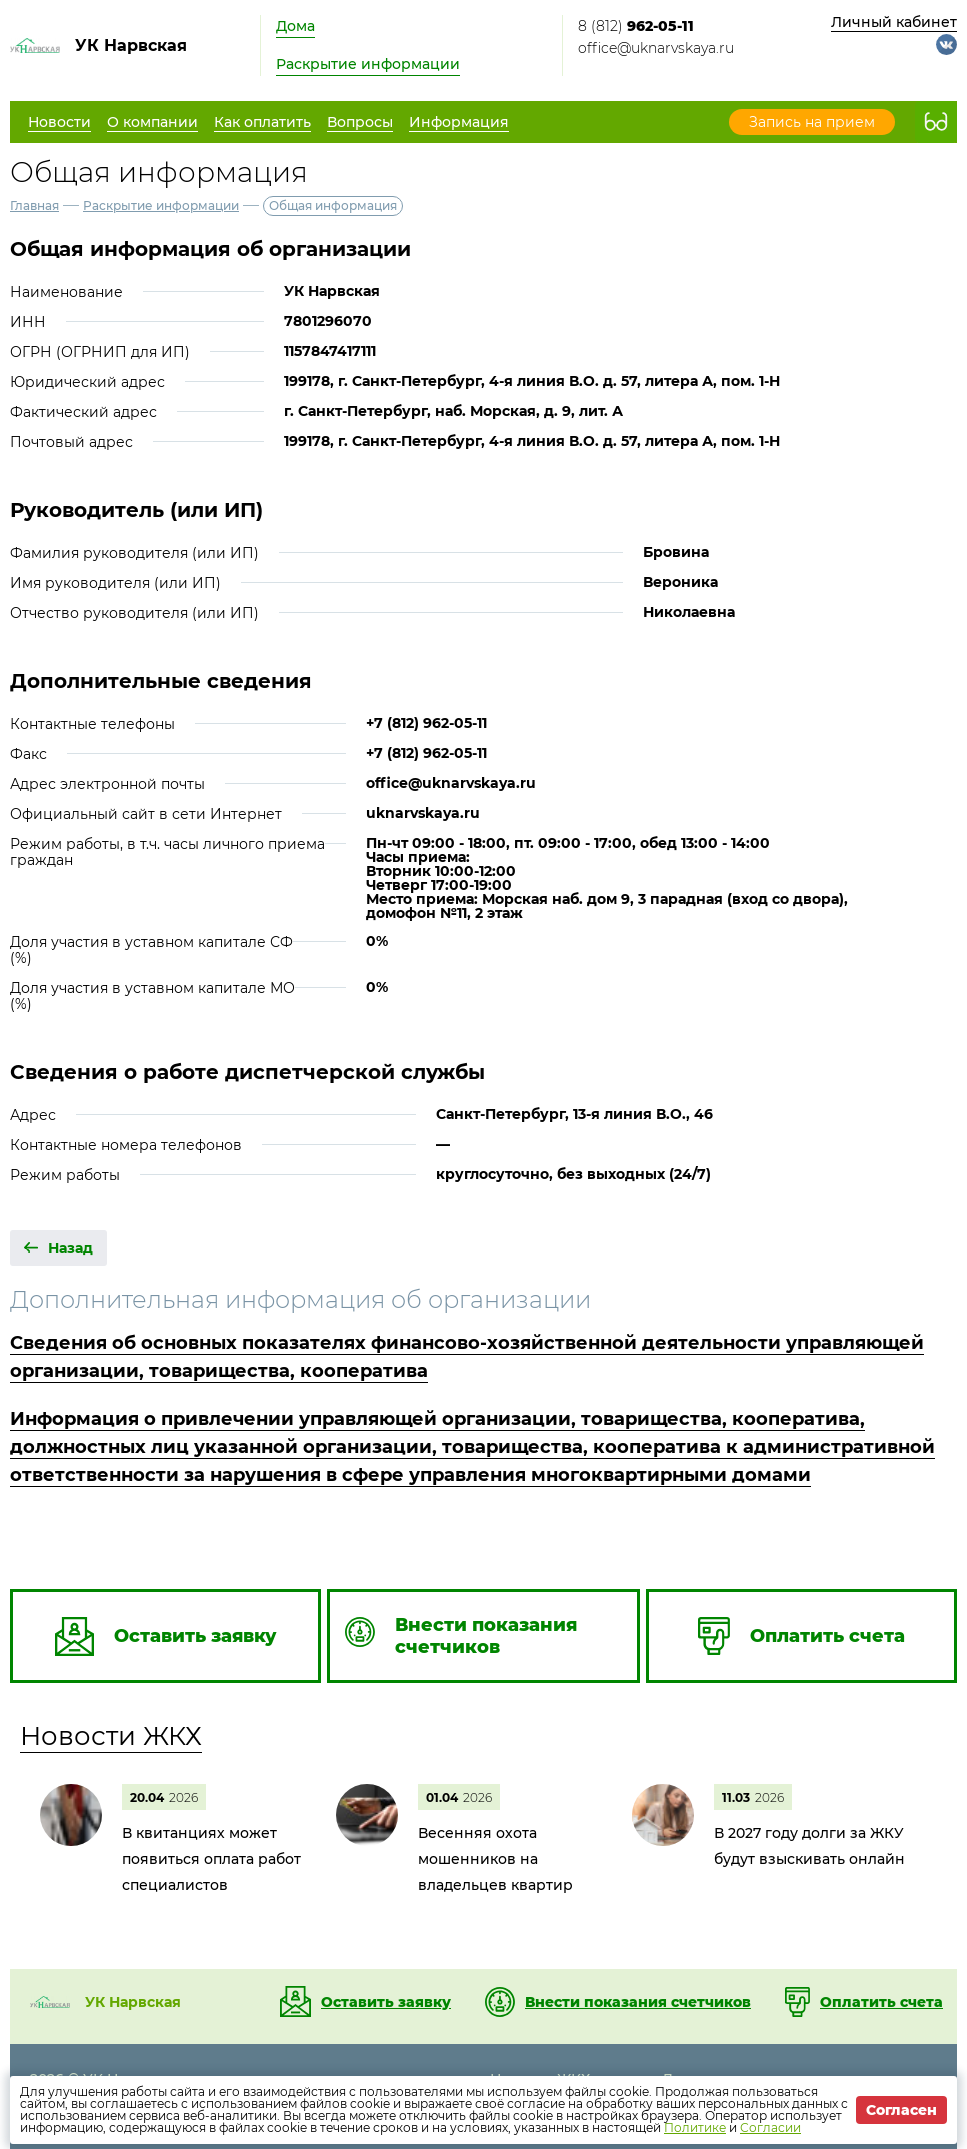  I want to click on office@uknarvskaya.ru, so click(656, 48).